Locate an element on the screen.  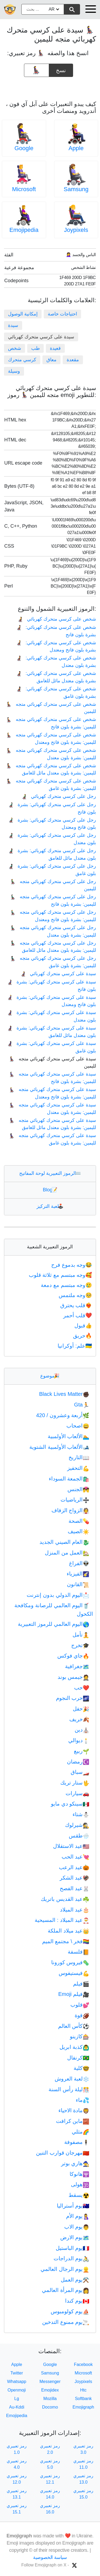
Gta is located at coordinates (81, 1405).